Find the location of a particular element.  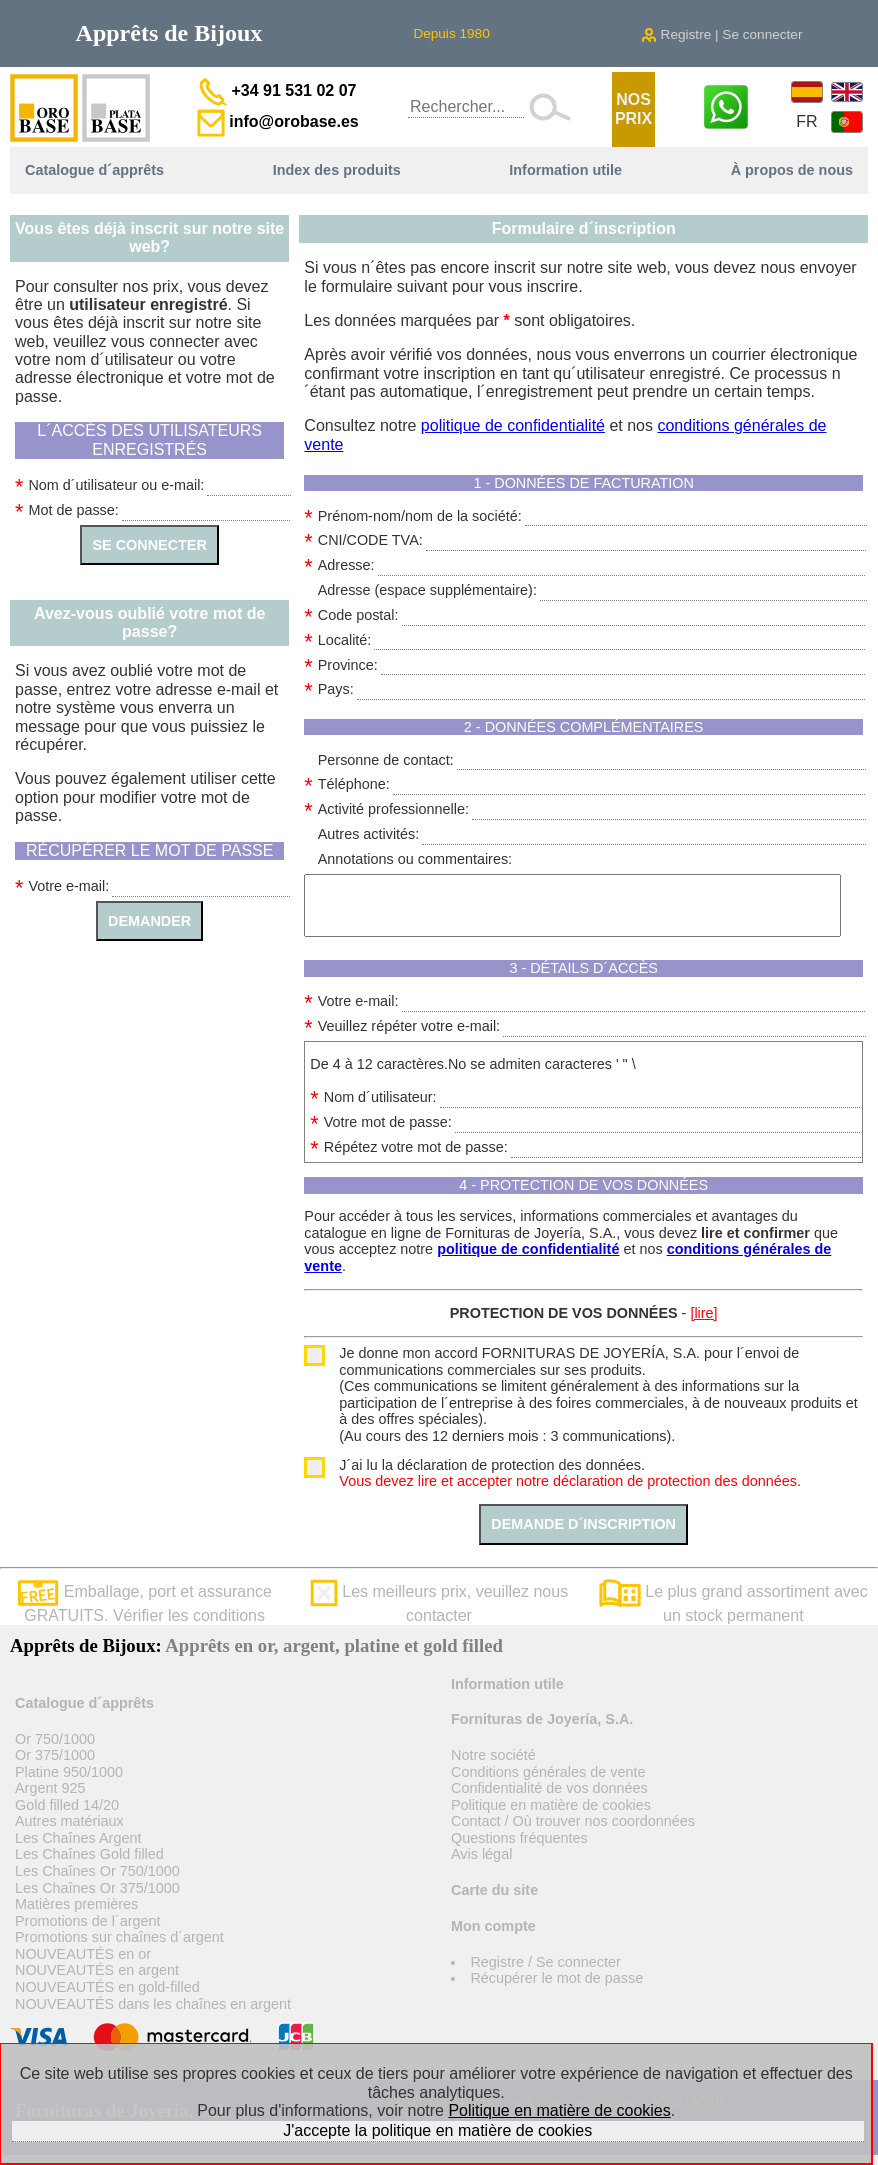

Argent 925 is located at coordinates (50, 1788).